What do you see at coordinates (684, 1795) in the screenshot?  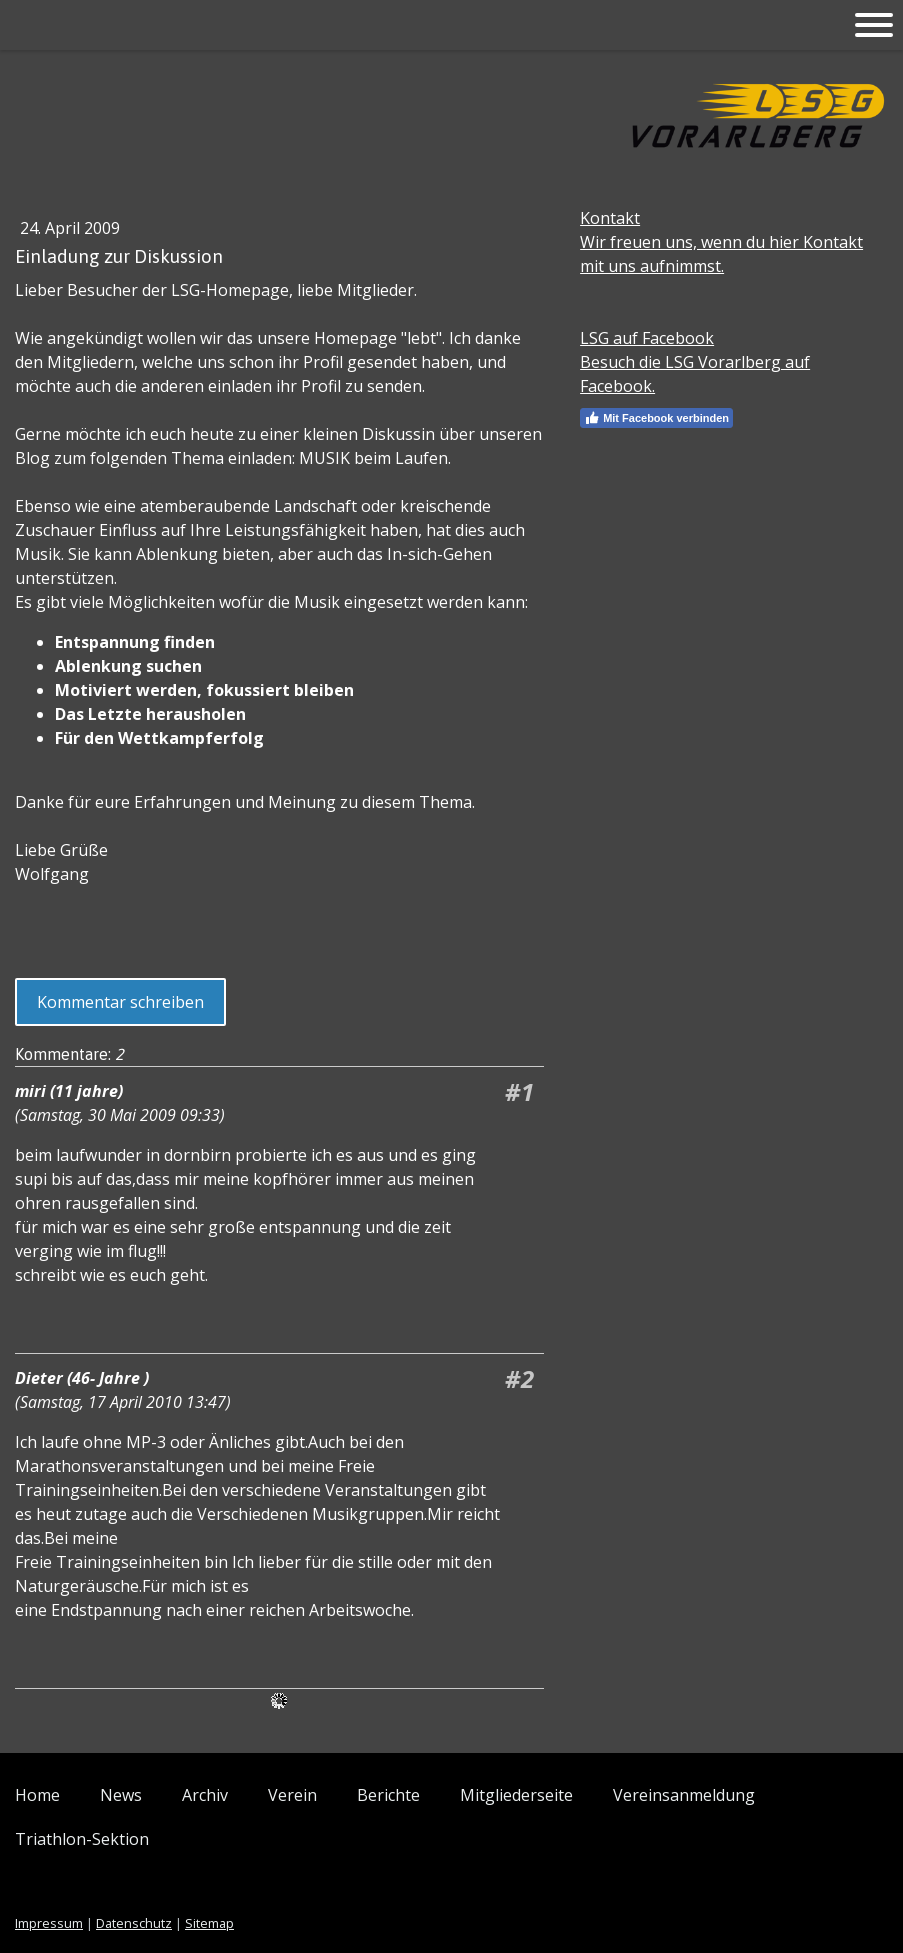 I see `Vereinsanmeldung` at bounding box center [684, 1795].